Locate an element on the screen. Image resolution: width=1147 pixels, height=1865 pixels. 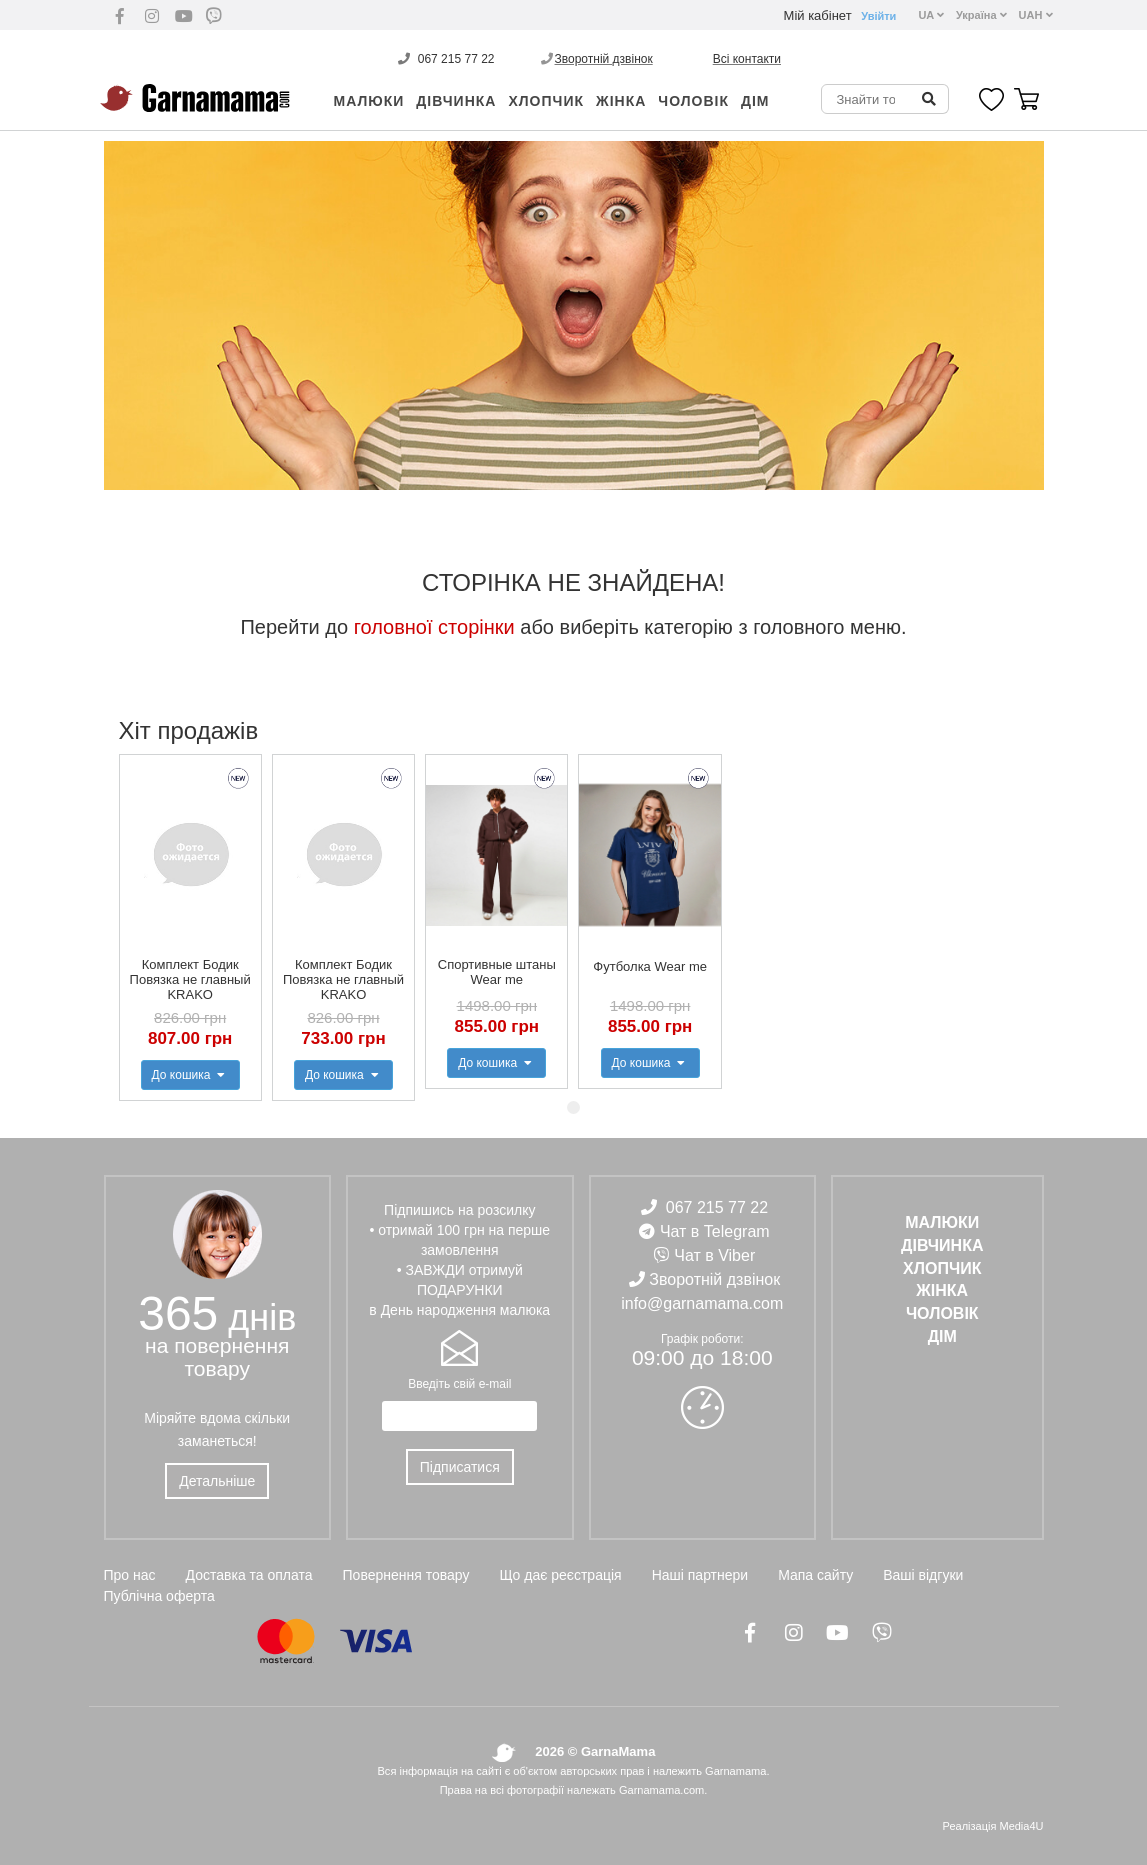
UAH [button] is located at coordinates (1036, 15).